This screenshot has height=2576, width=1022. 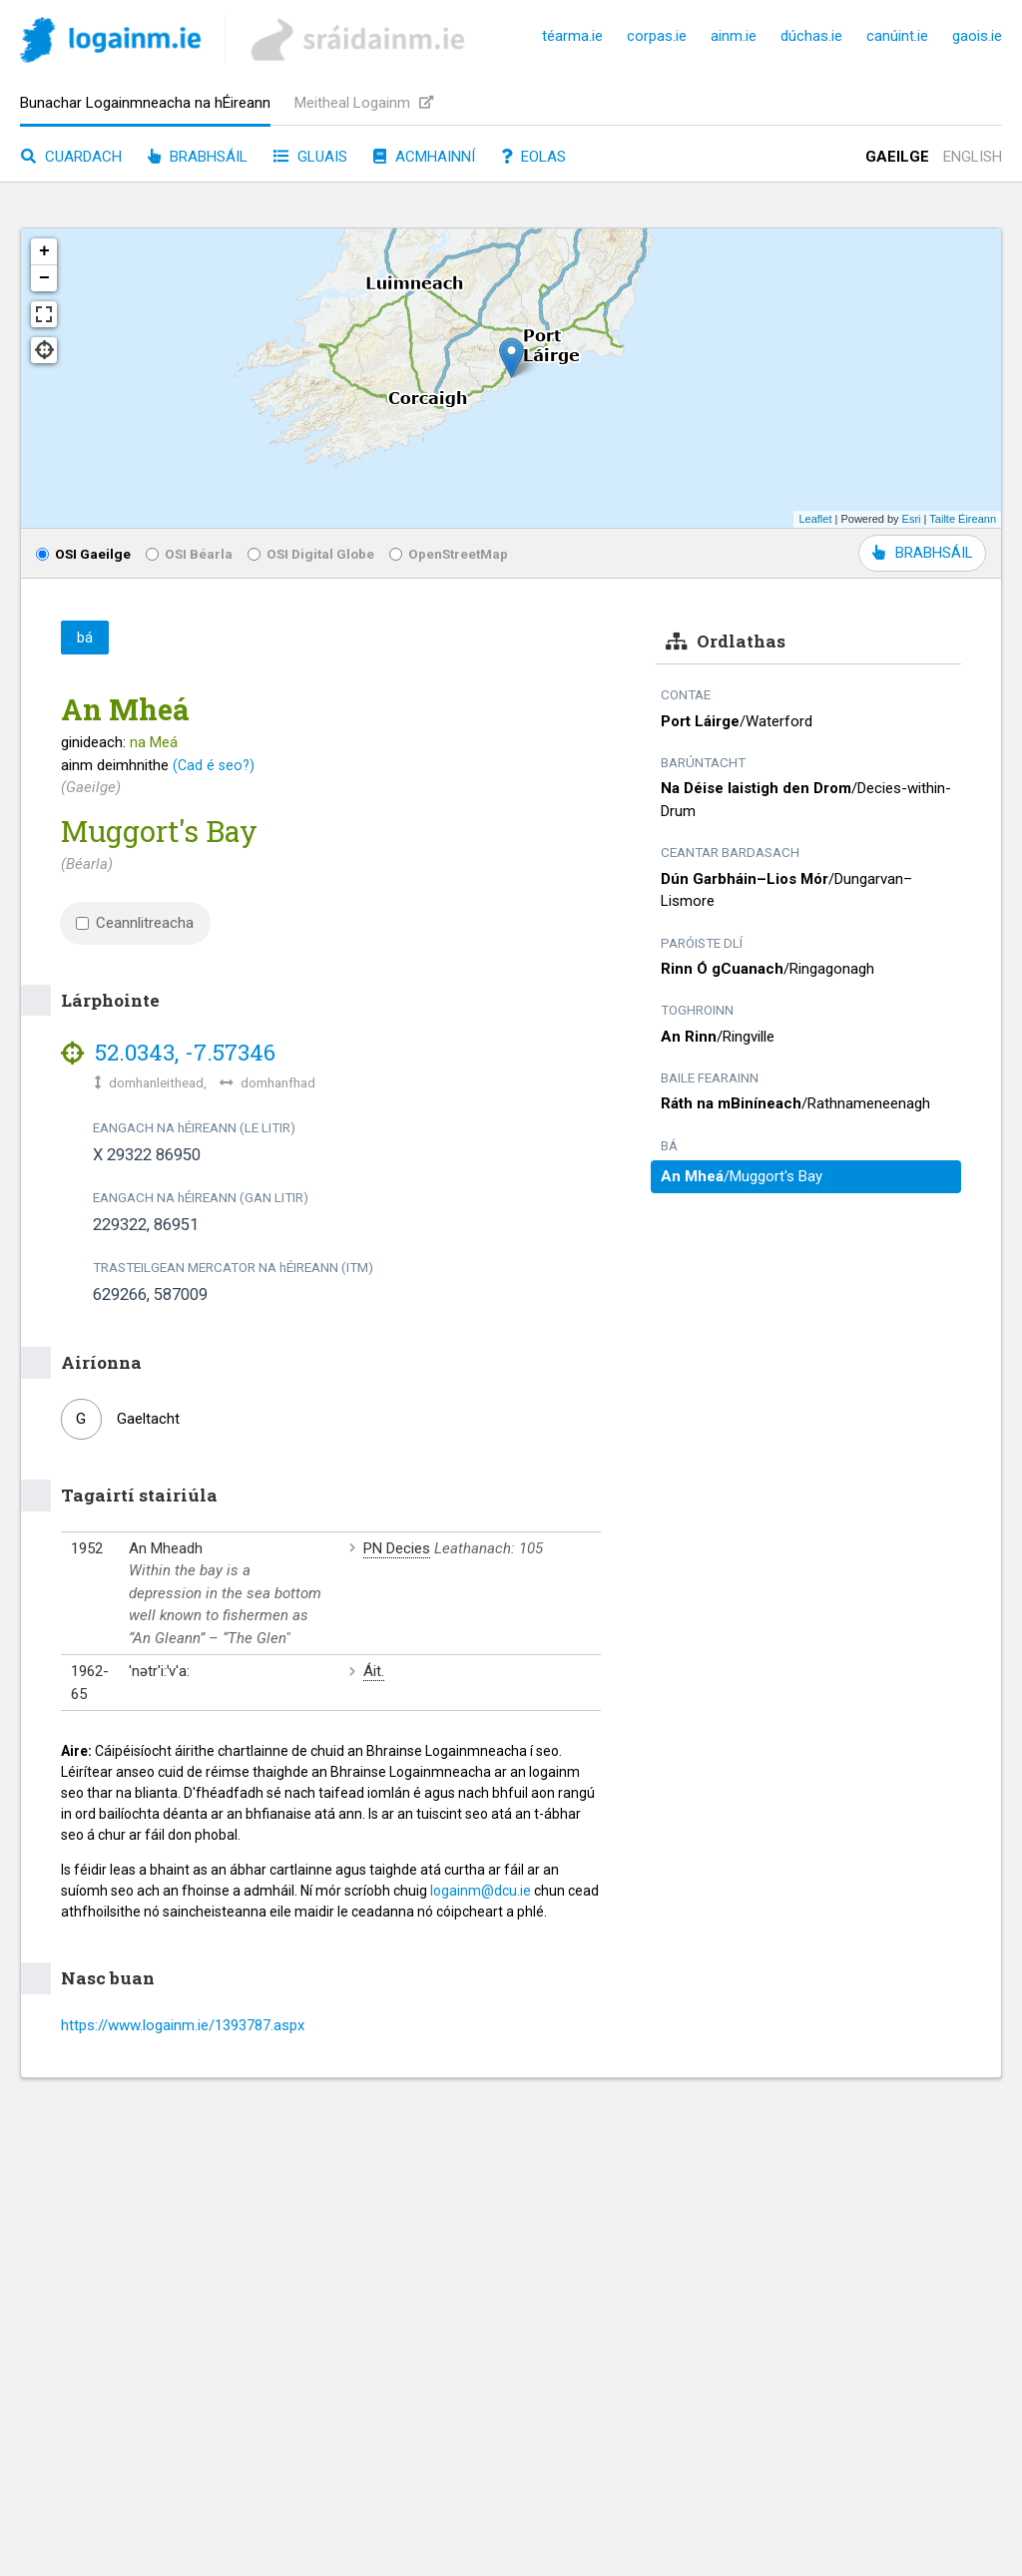 What do you see at coordinates (310, 157) in the screenshot?
I see `Gluais` at bounding box center [310, 157].